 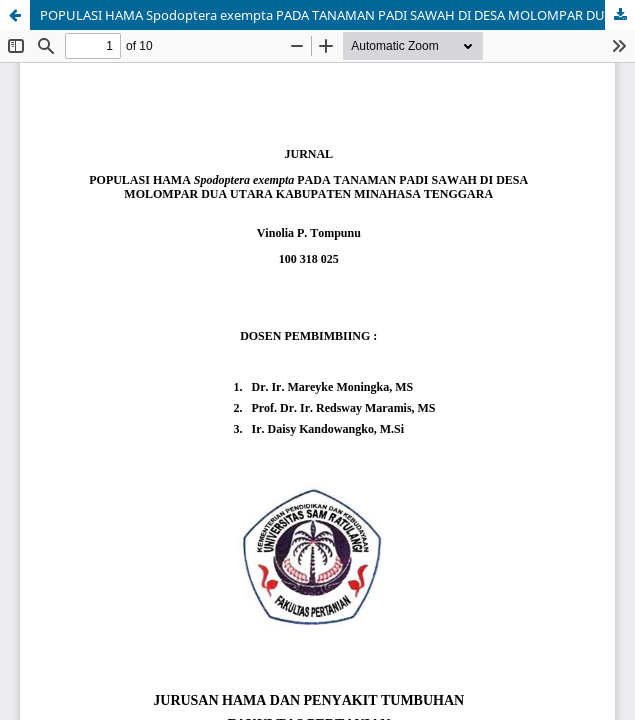 What do you see at coordinates (337, 15) in the screenshot?
I see `POPULASI HAMA Spodoptera exempta PADA TANAMAN PADI SAWAH DI DESA MOLOMPAR DUA UTARA KABUPATEN MINAHASA TENGGARA` at bounding box center [337, 15].